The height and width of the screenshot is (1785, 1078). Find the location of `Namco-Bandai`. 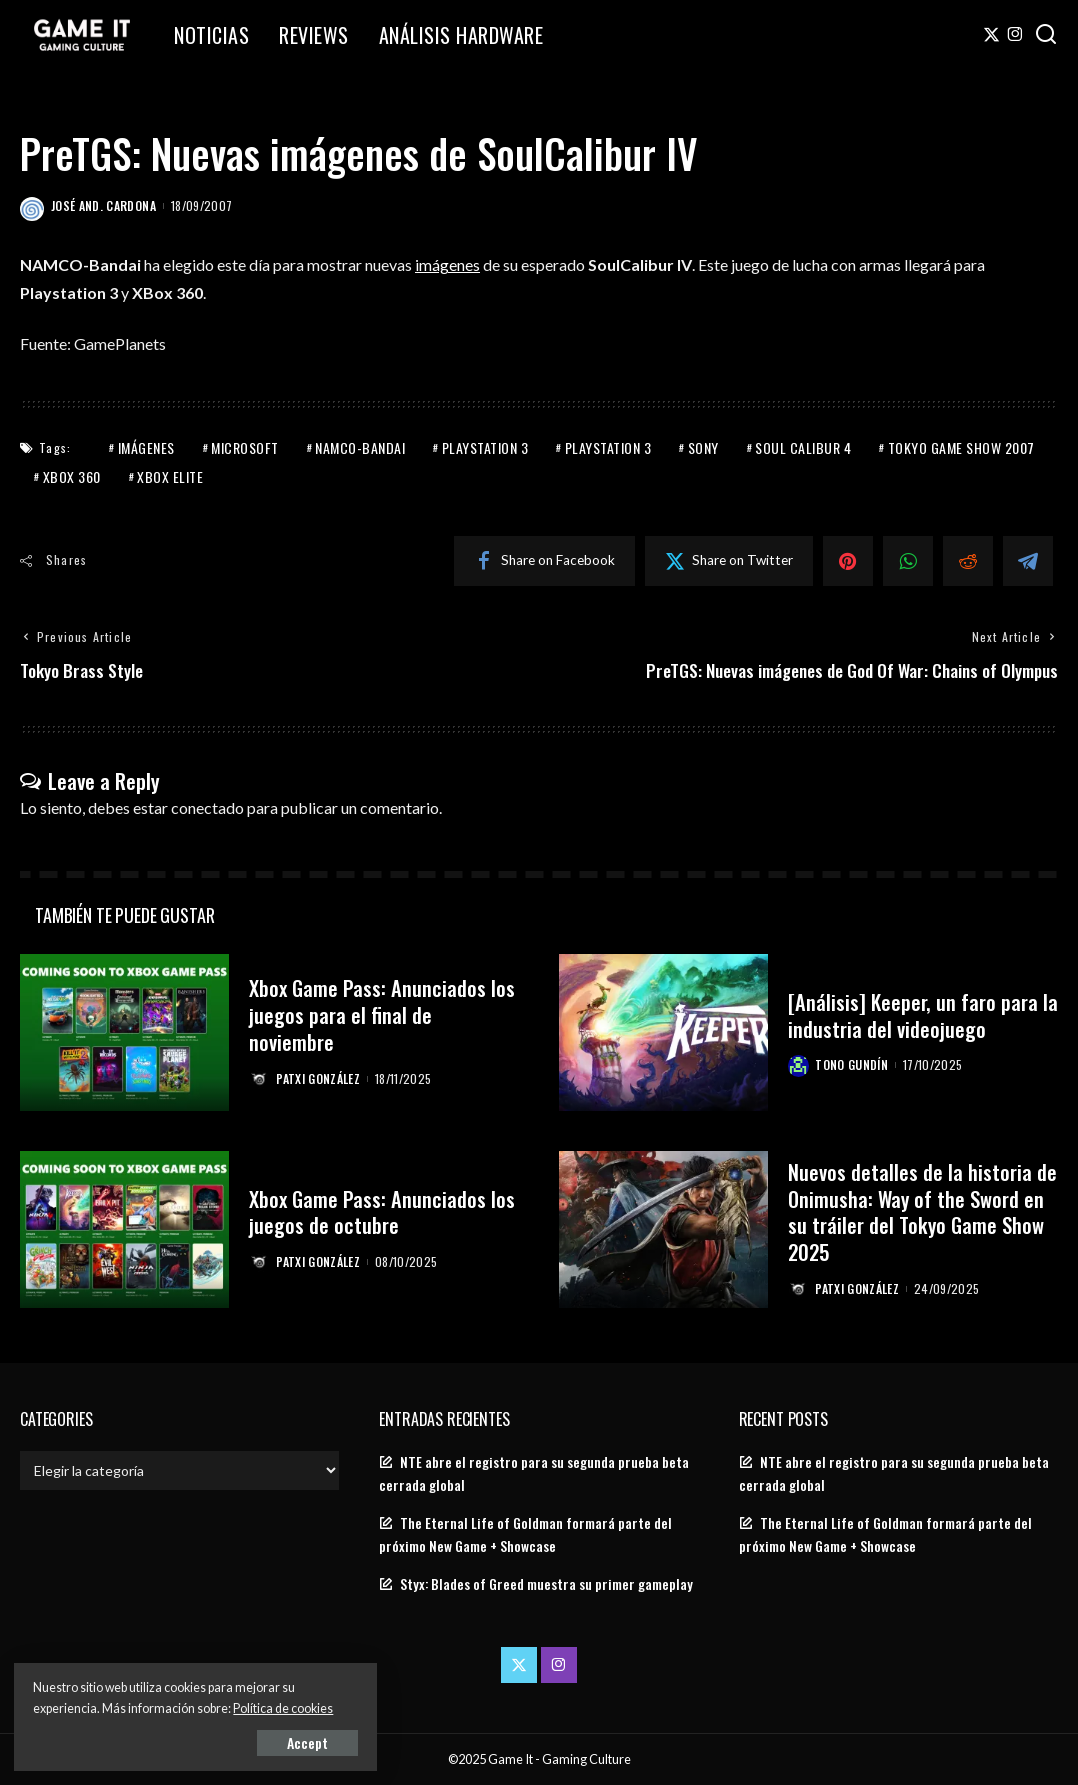

Namco-Bandai is located at coordinates (360, 446).